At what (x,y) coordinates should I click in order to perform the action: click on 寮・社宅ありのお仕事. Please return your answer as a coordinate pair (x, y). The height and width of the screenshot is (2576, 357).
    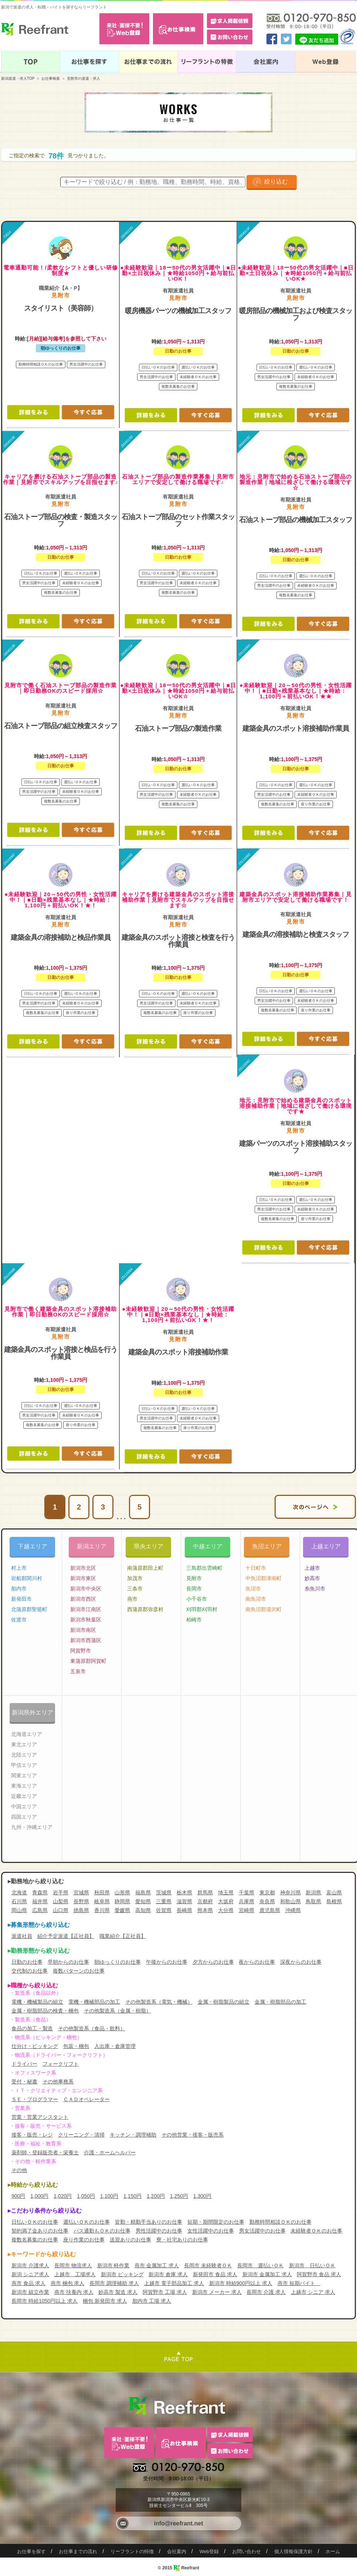
    Looking at the image, I should click on (182, 2240).